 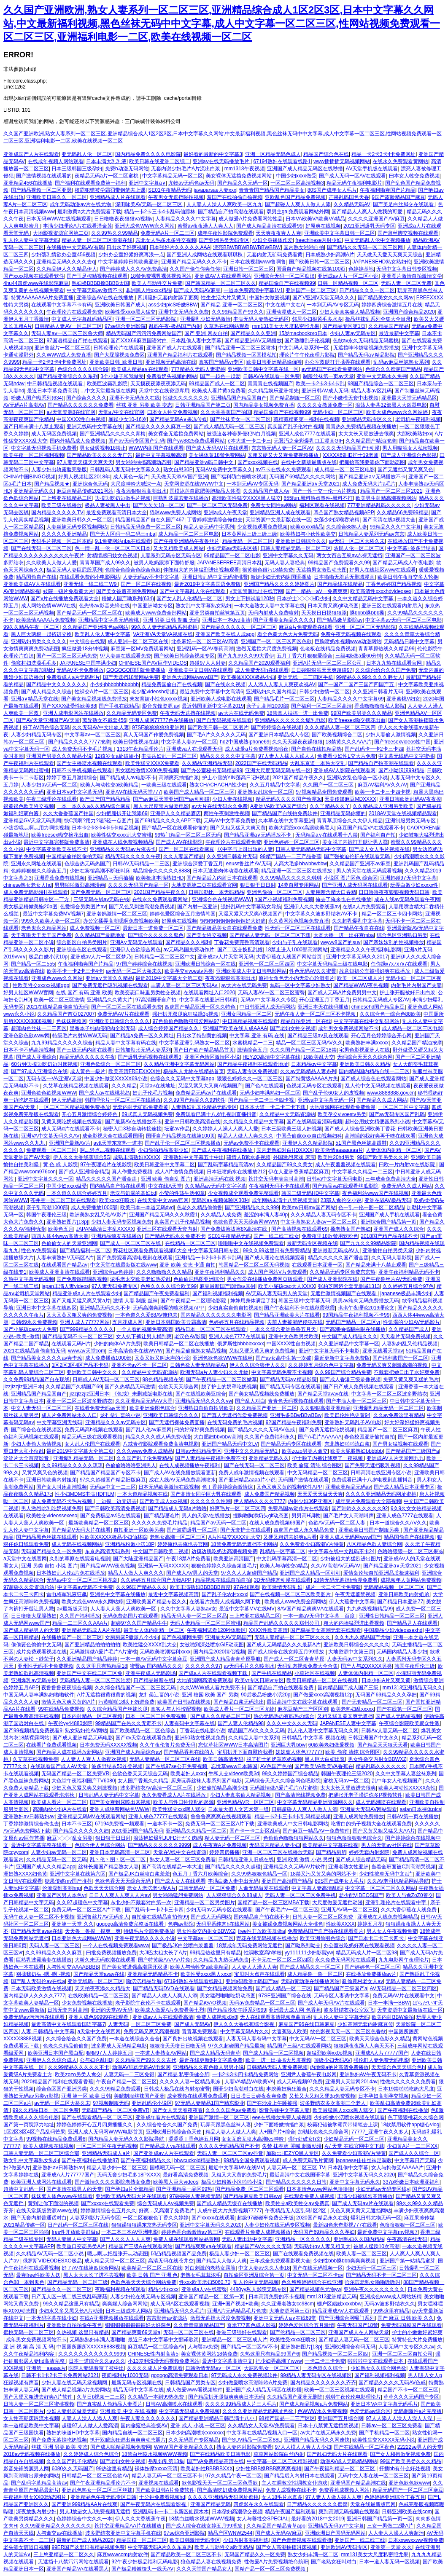 I want to click on 久别的草原在线观看电视剧, so click(x=79, y=1559).